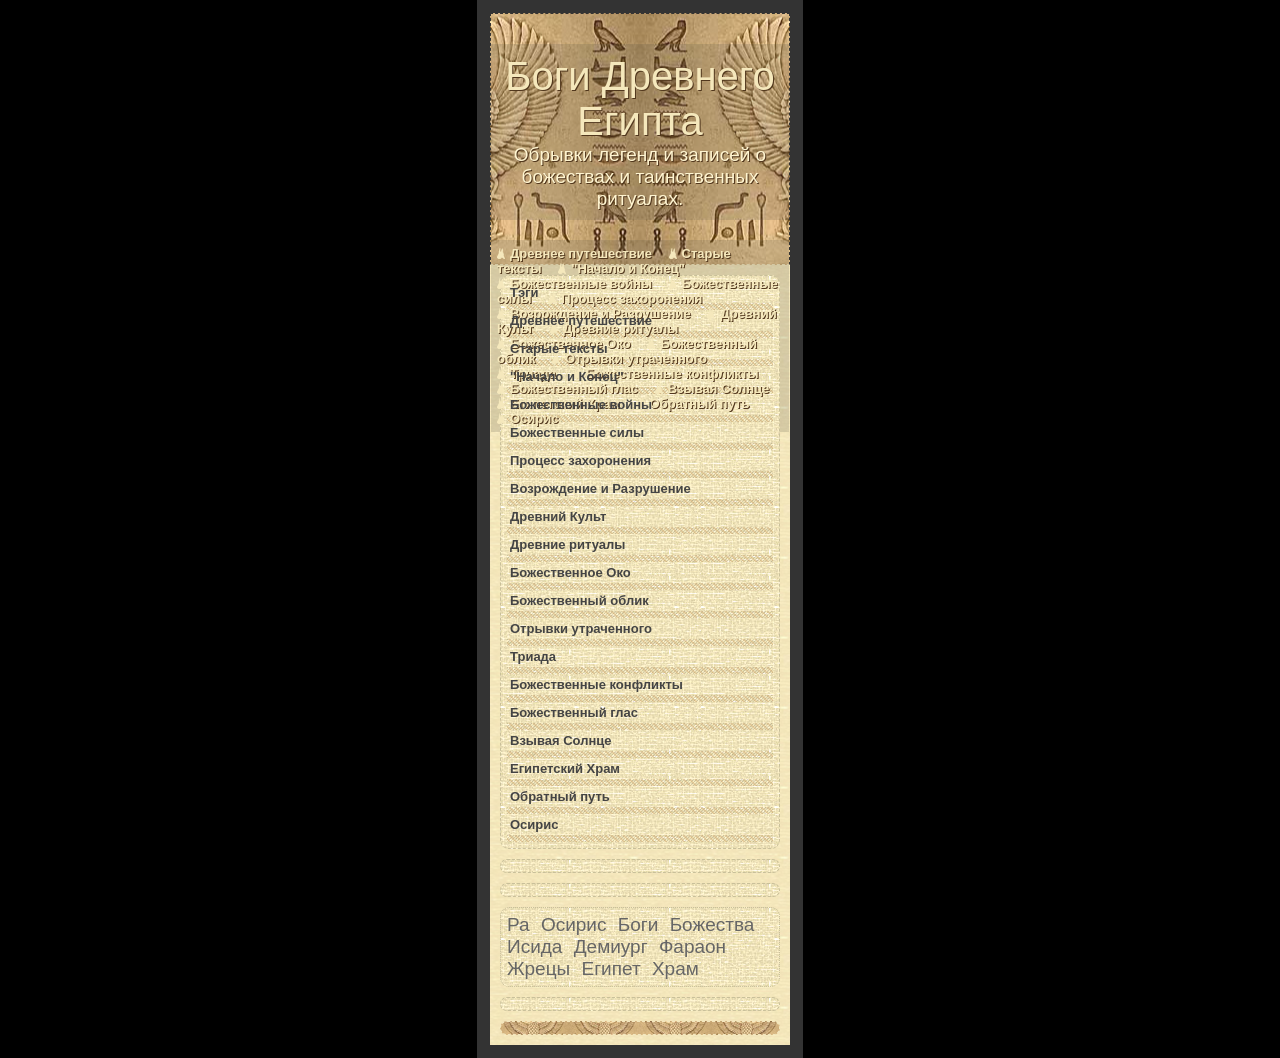 This screenshot has width=1280, height=1058. I want to click on Боги Древнего Египта, so click(640, 132).